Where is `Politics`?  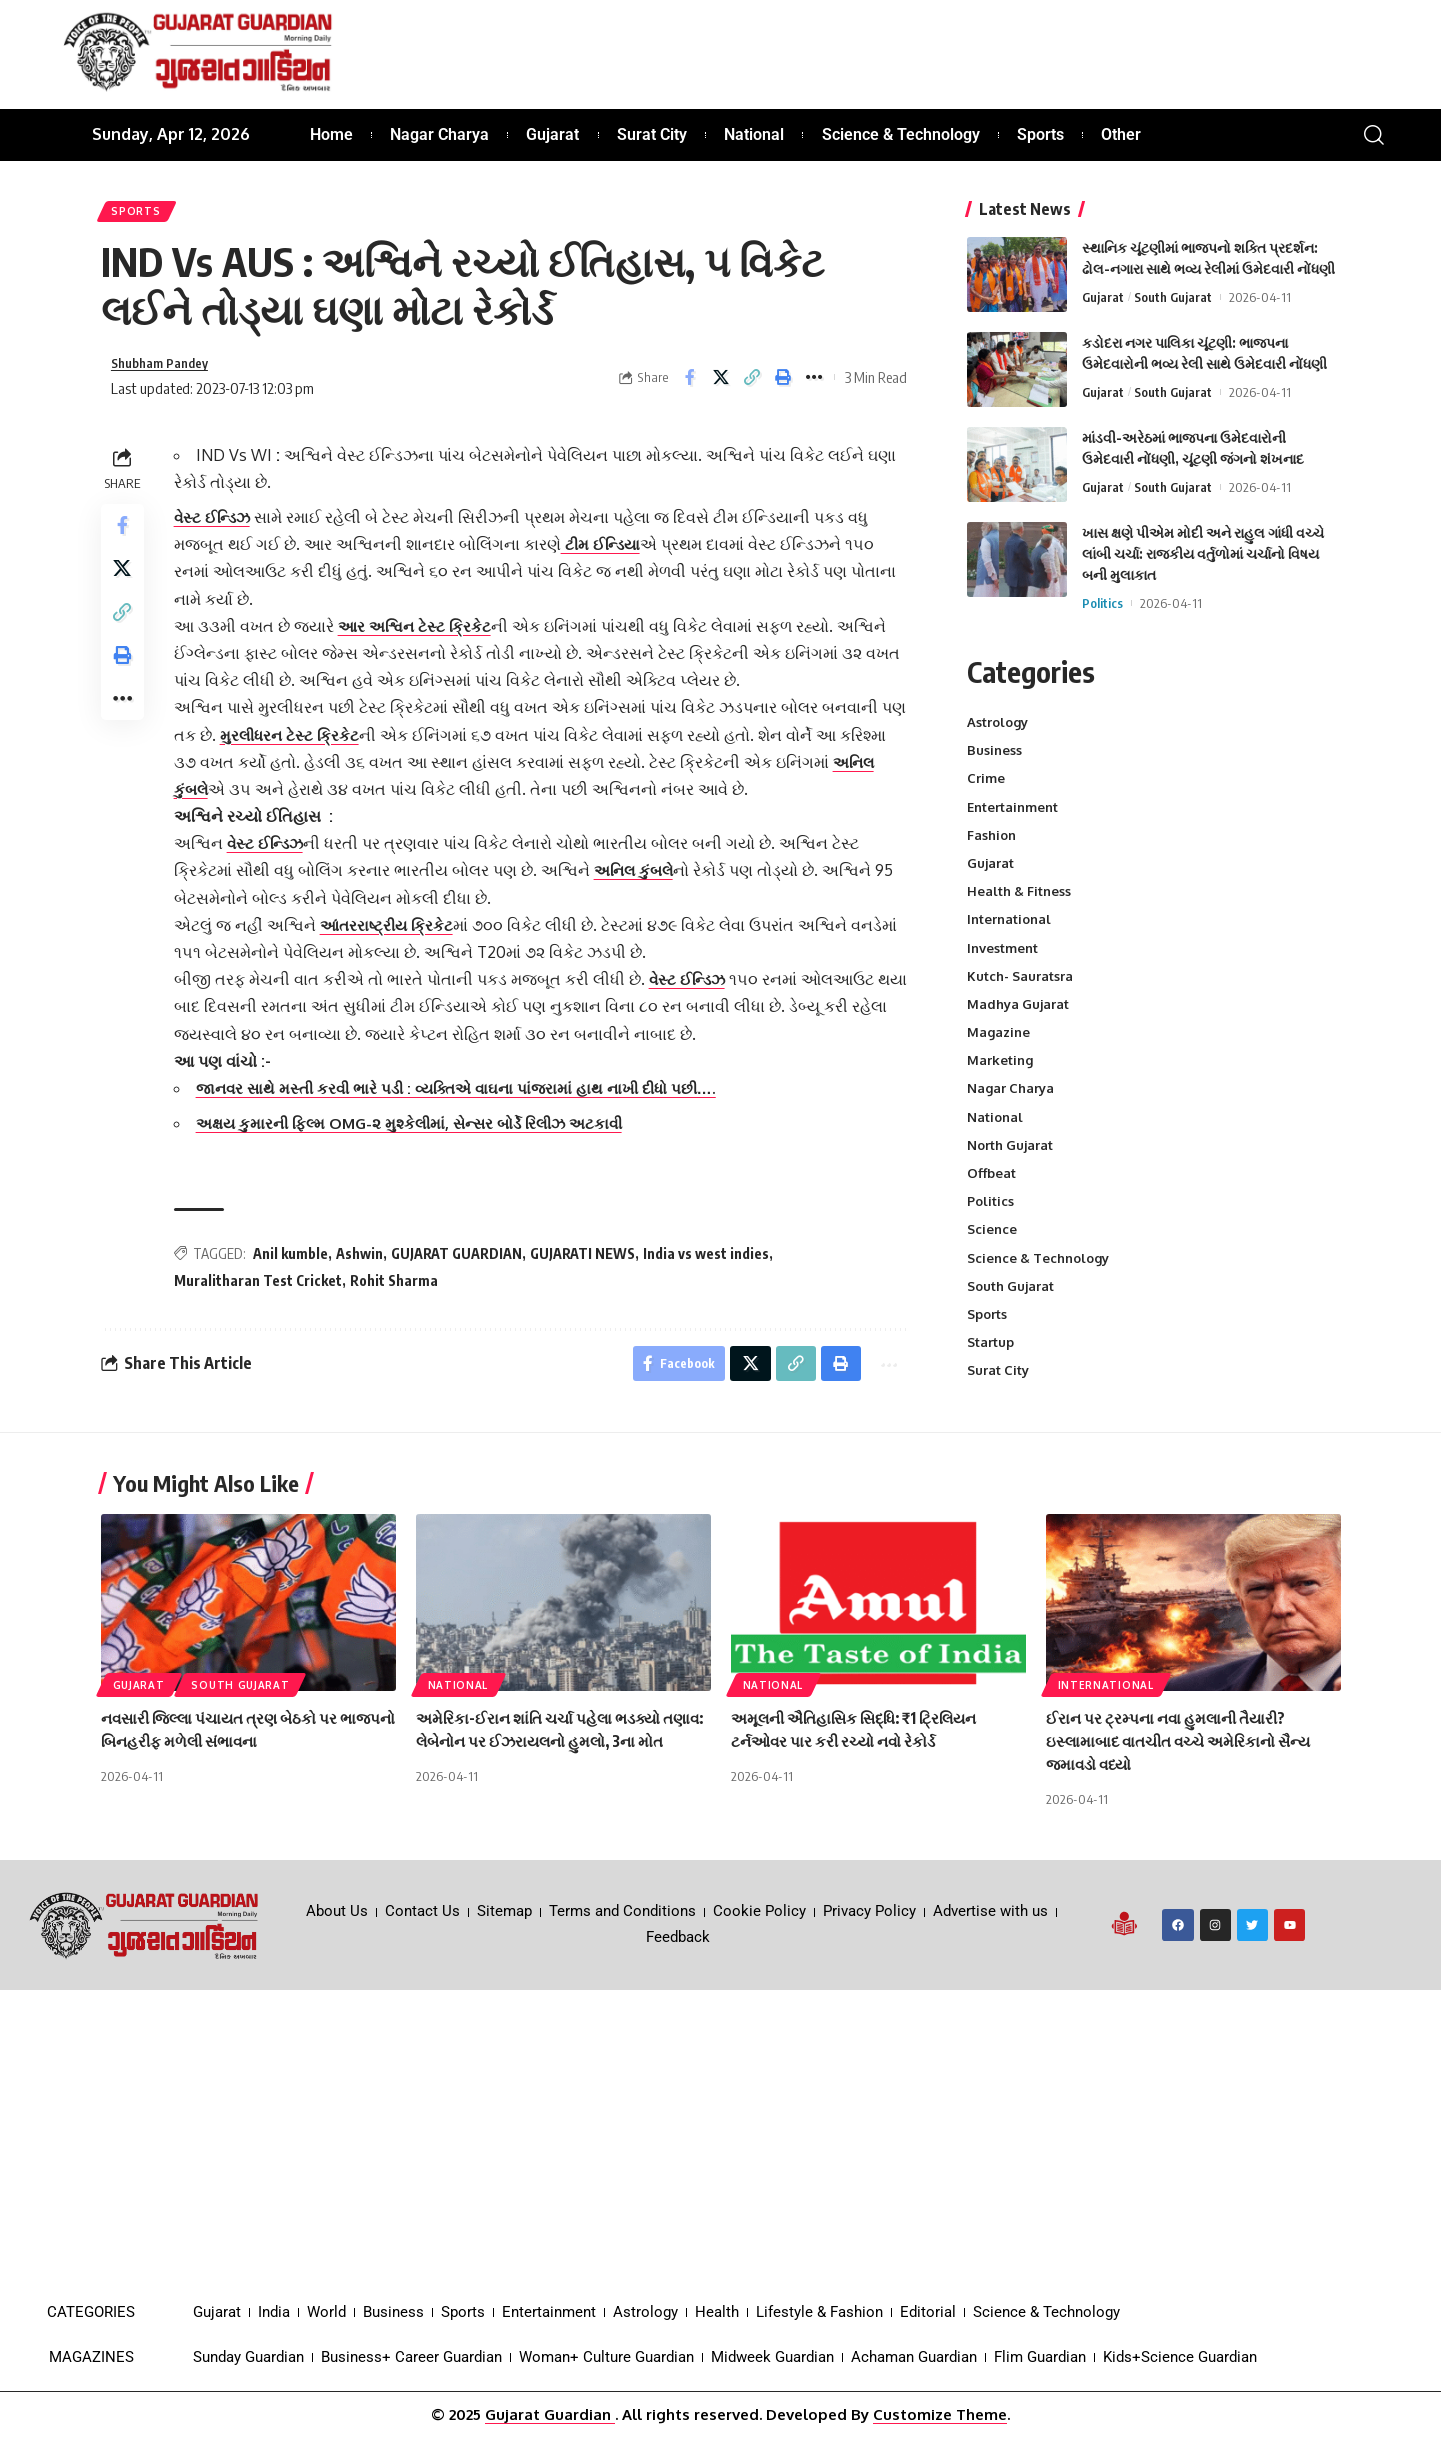
Politics is located at coordinates (1102, 603).